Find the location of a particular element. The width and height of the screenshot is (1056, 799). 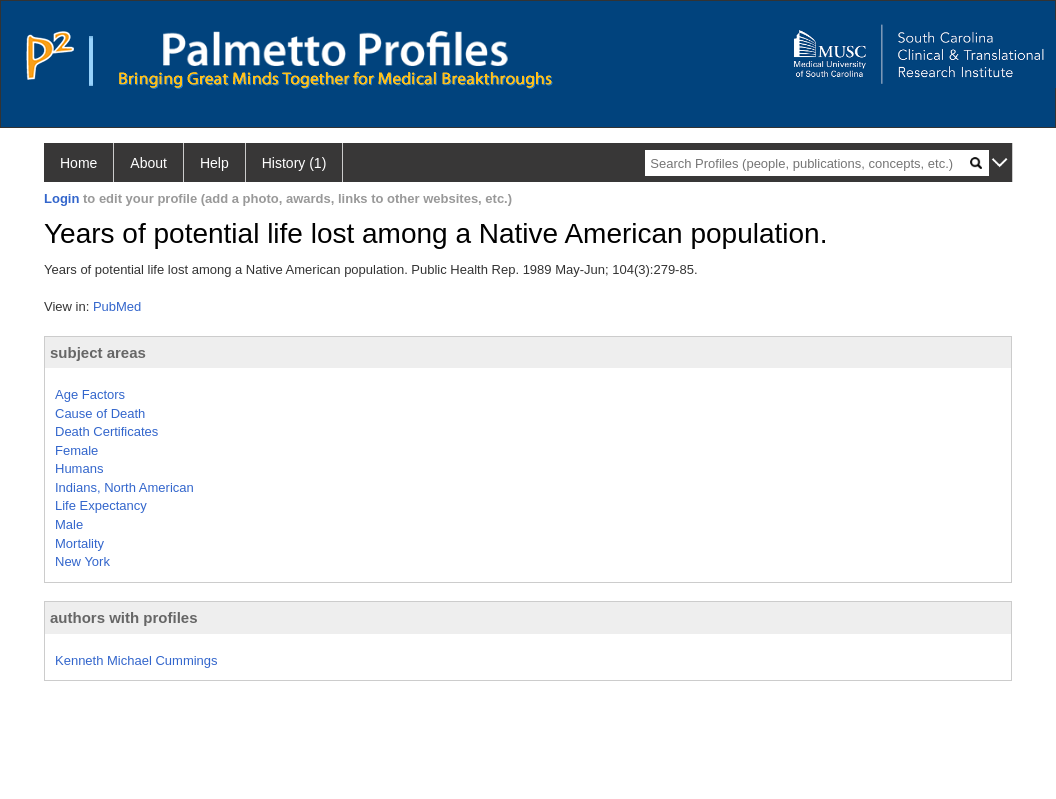

History (1) is located at coordinates (294, 163).